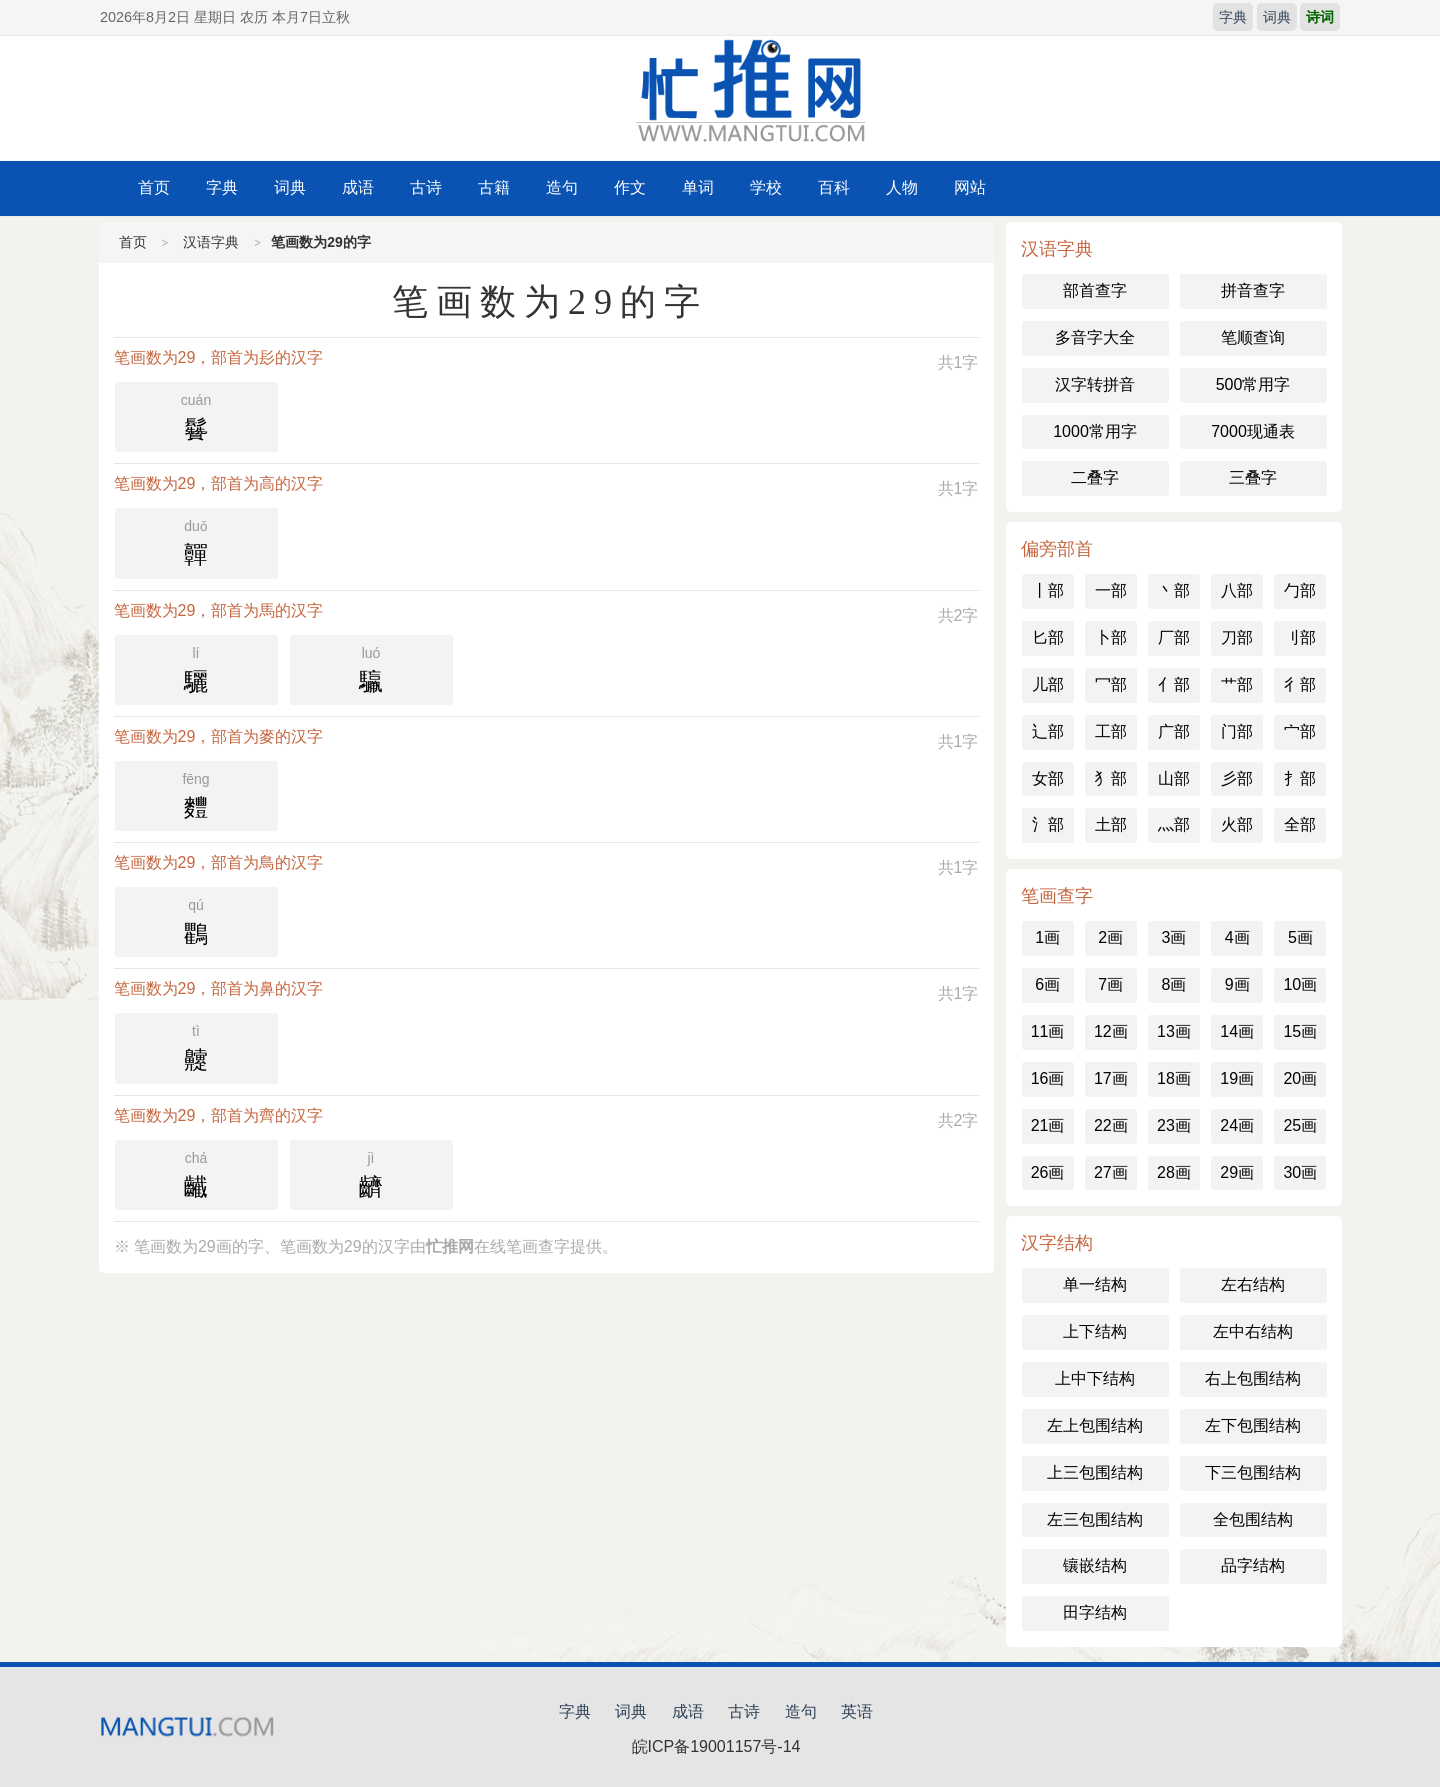 Image resolution: width=1440 pixels, height=1787 pixels. I want to click on 7000现通表, so click(1253, 431).